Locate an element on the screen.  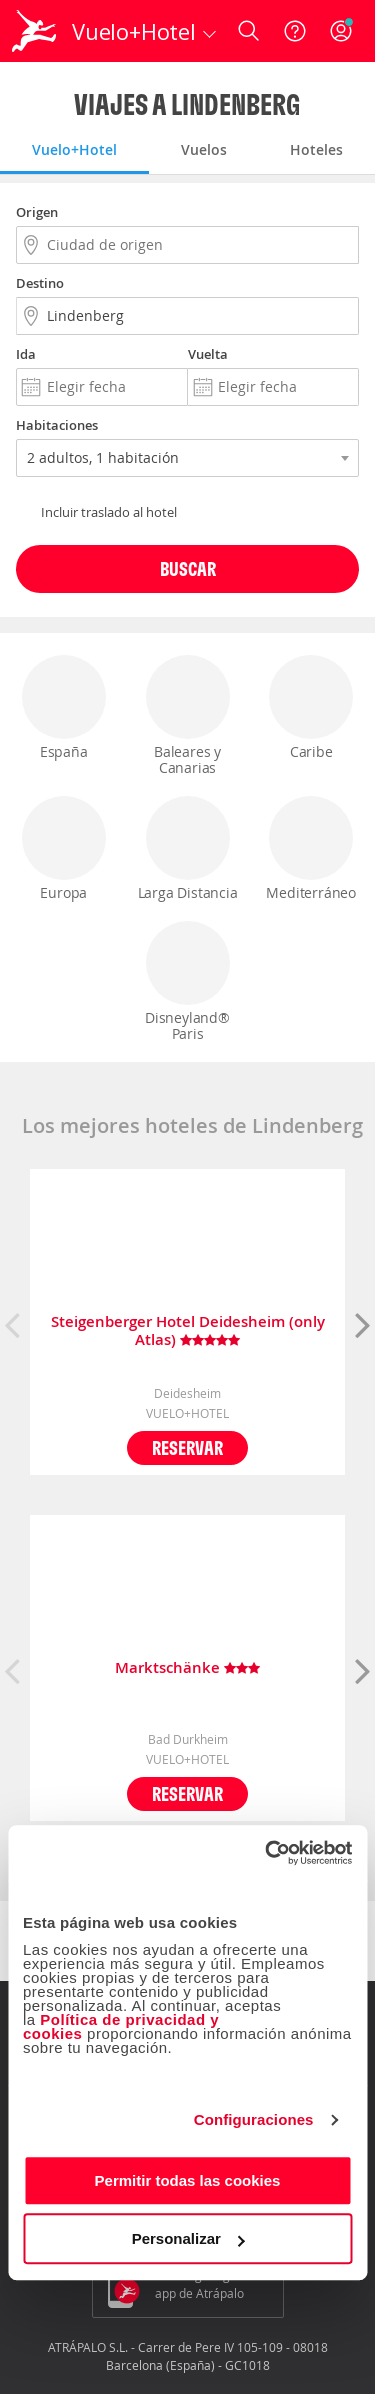
Ida is located at coordinates (26, 354).